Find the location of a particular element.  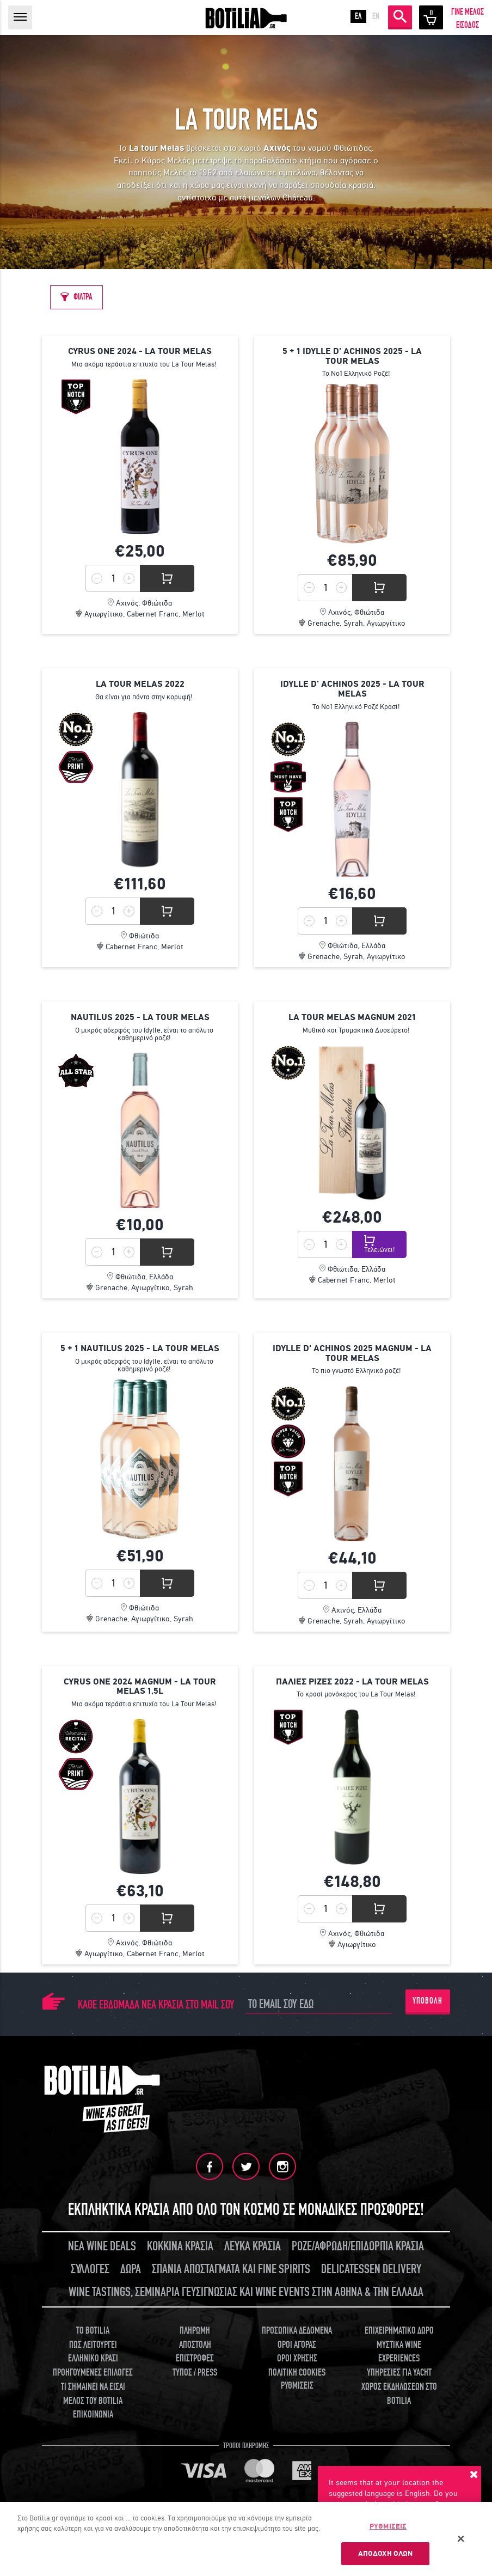

ΠΡΟΣΩΠΙΚΑ ΔΕΔΟΜΕΝΑ is located at coordinates (297, 2330).